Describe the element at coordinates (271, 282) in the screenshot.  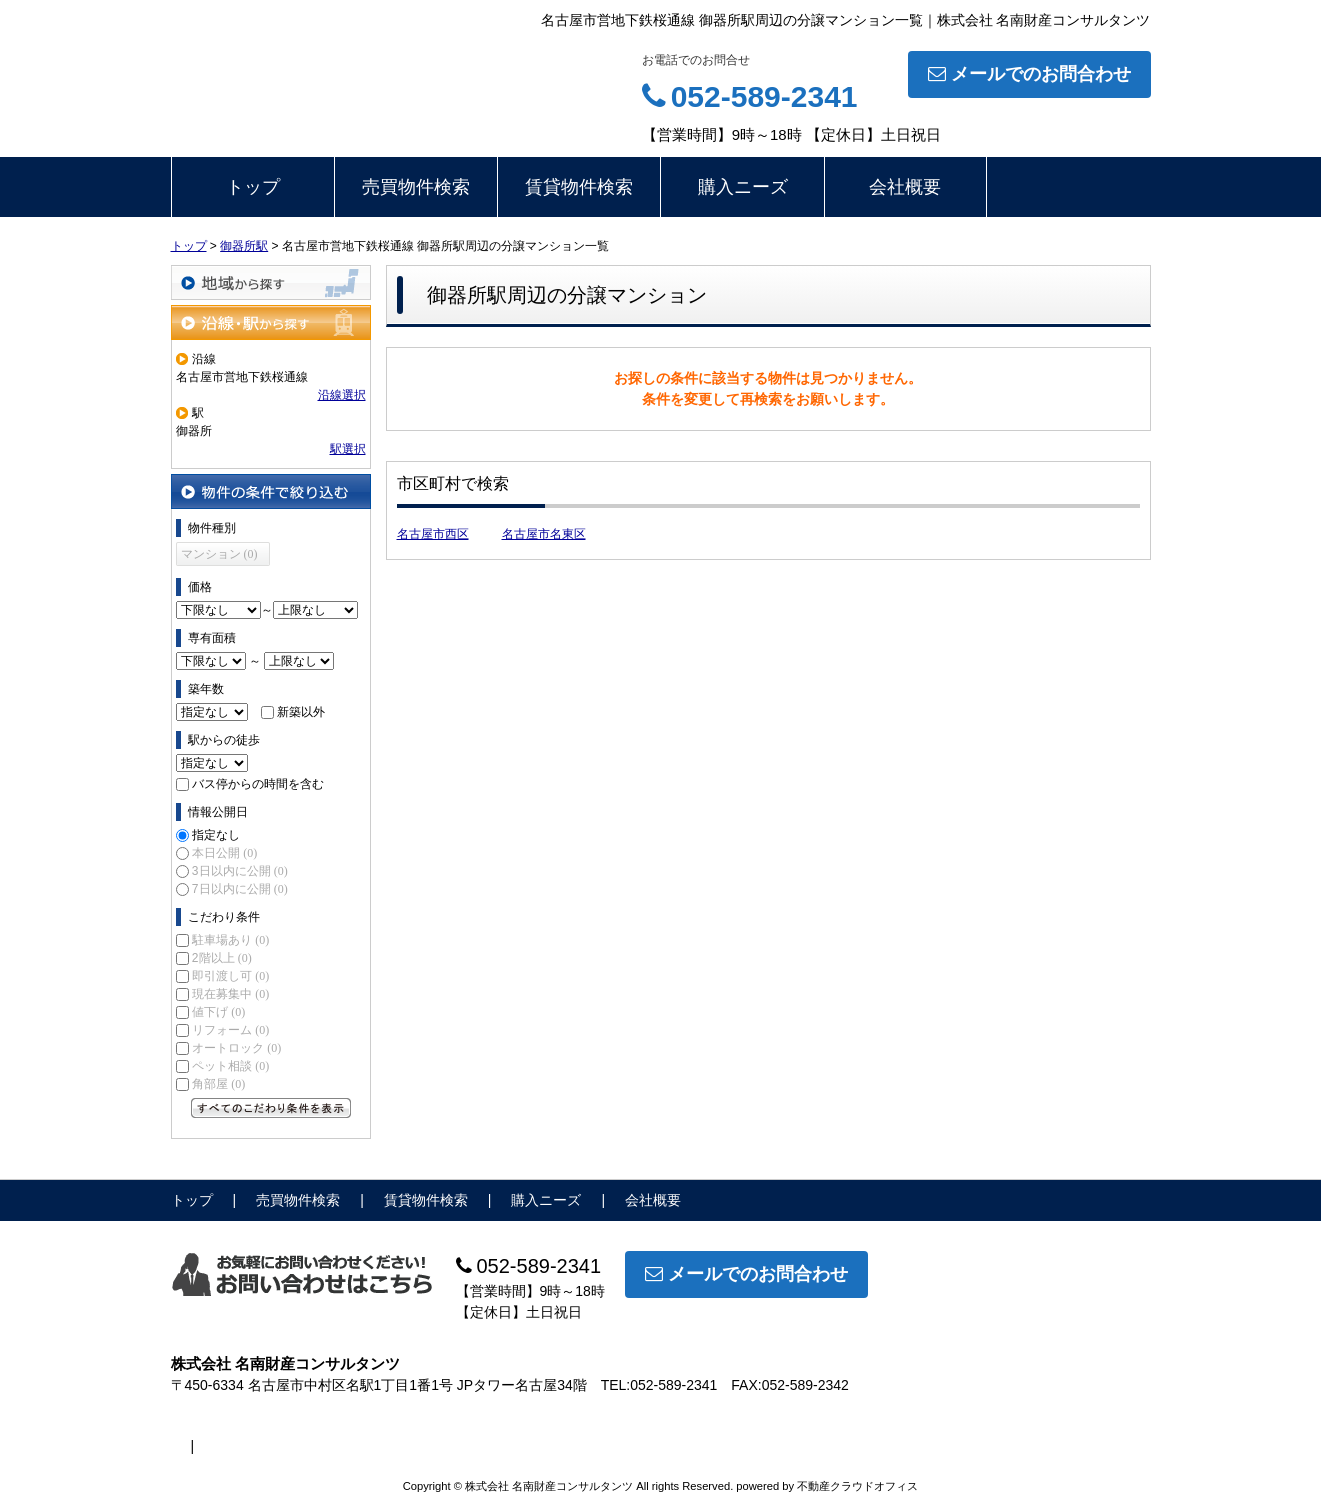
I see `地域から探す` at that location.